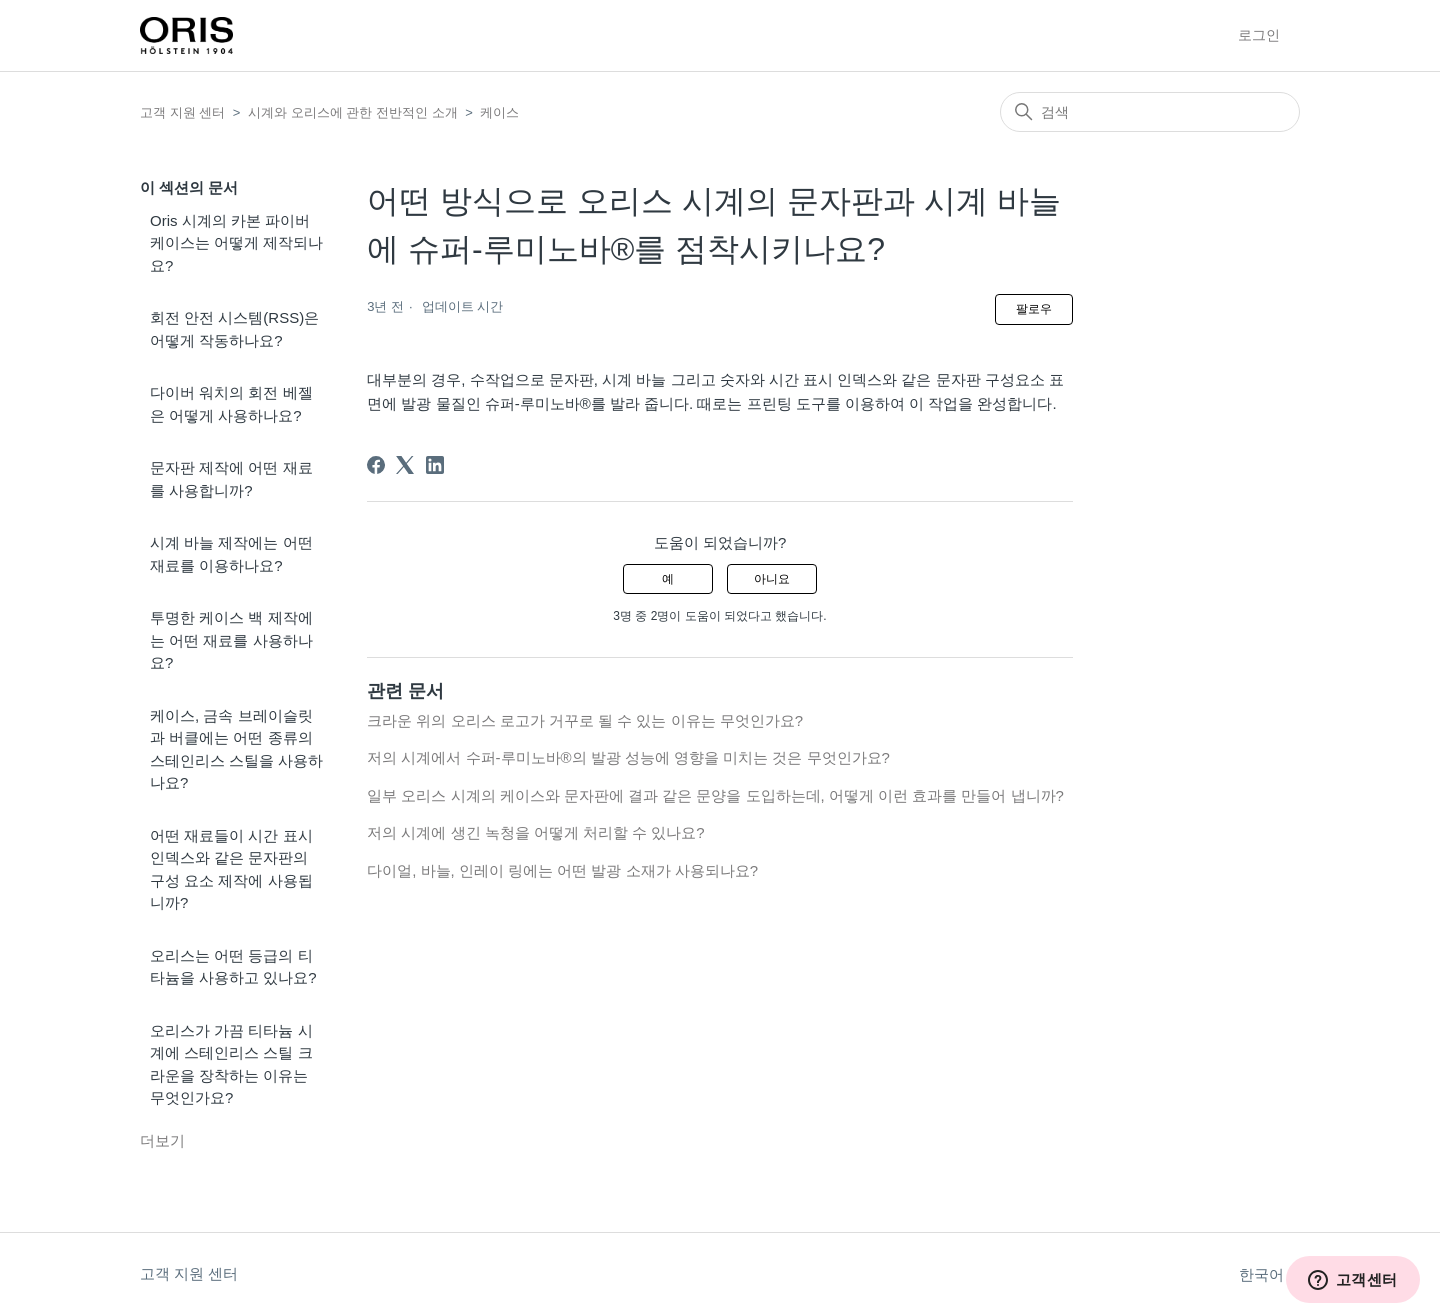 The image size is (1440, 1316). I want to click on 회전 안전 시스템(RSS)은 어떻게 작동하나요?, so click(234, 329).